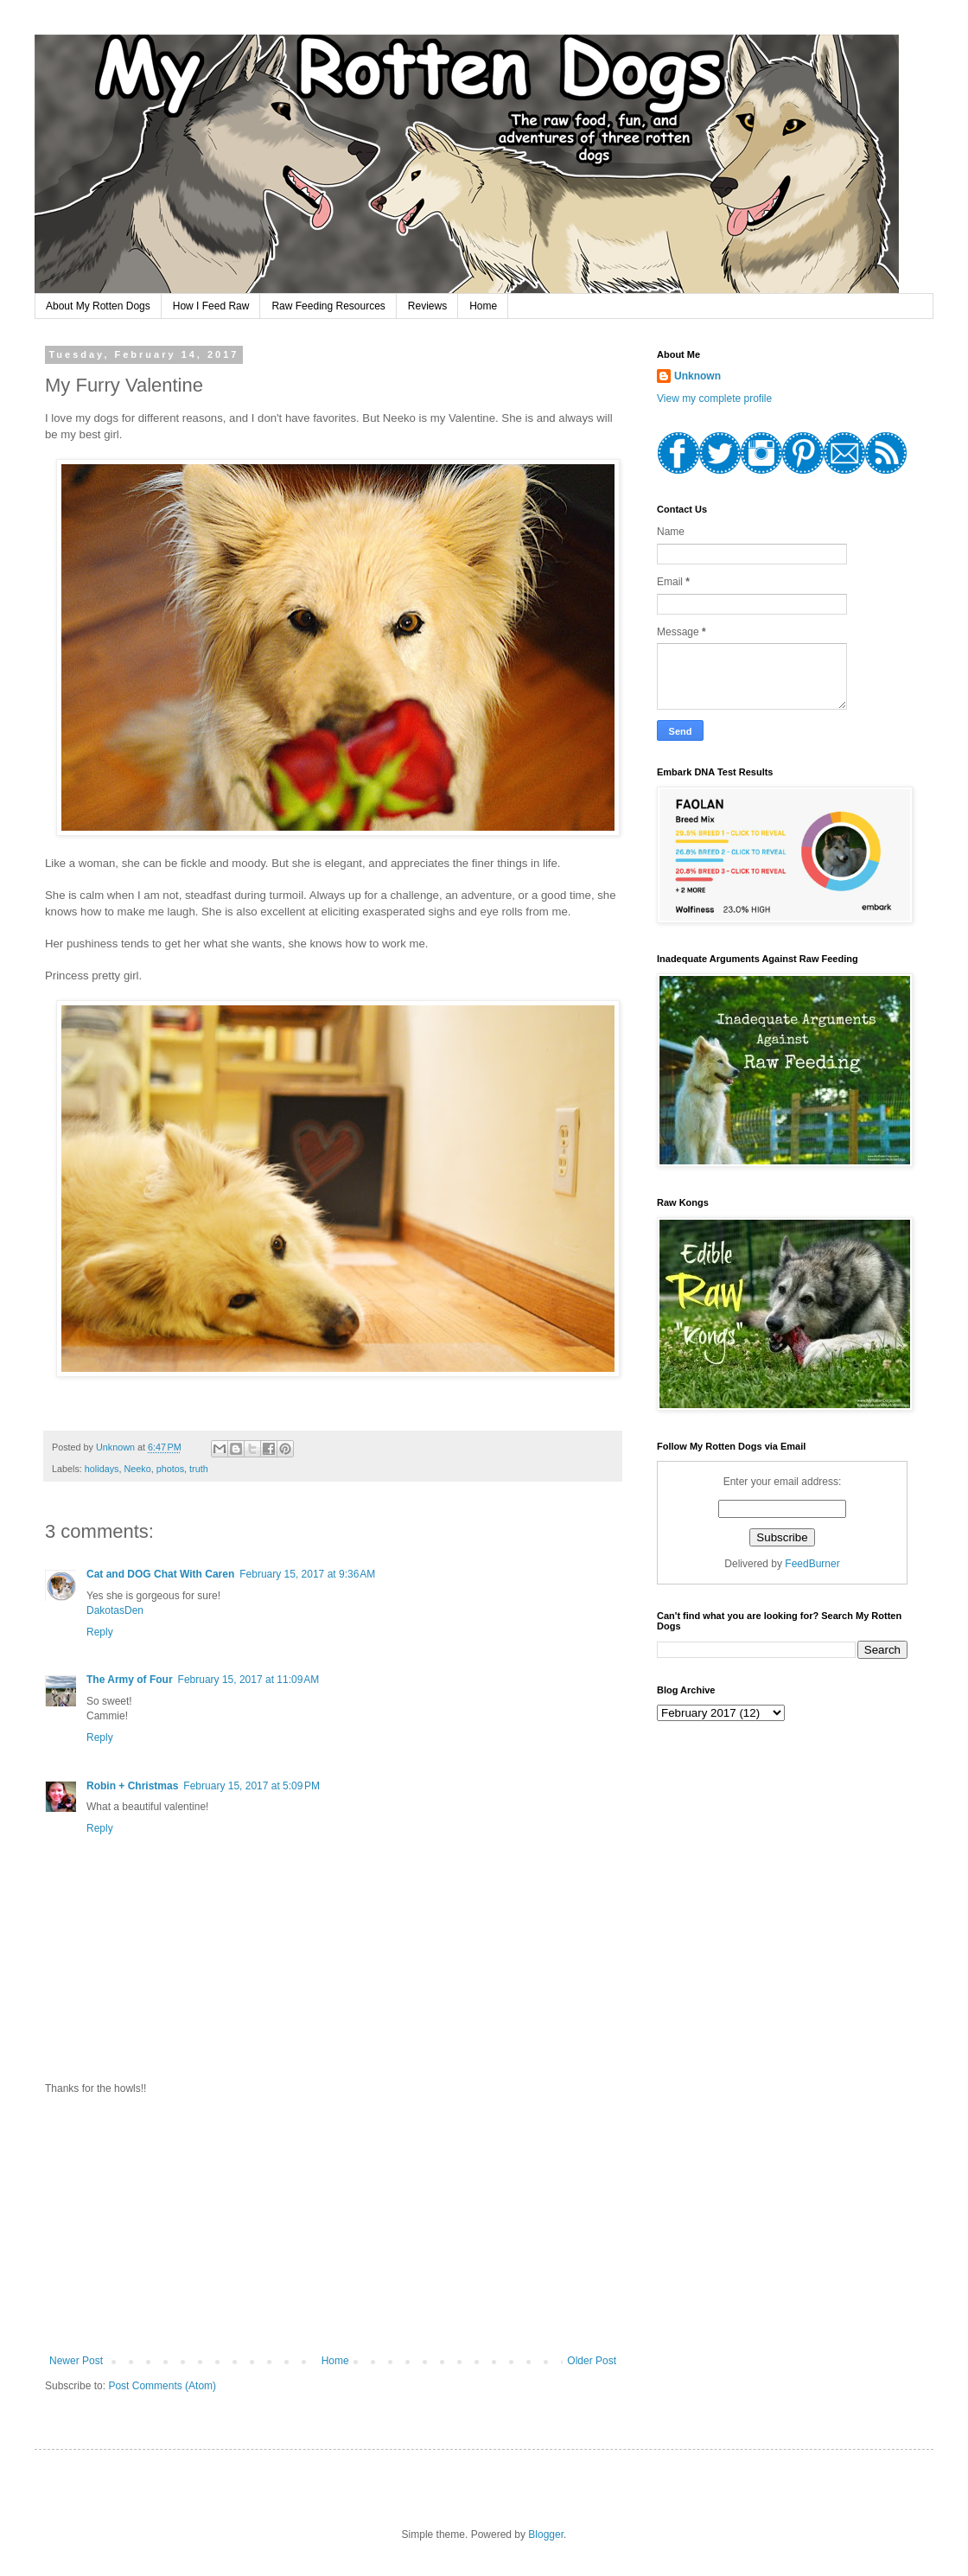 The image size is (968, 2576). Describe the element at coordinates (137, 1468) in the screenshot. I see `Neeko` at that location.